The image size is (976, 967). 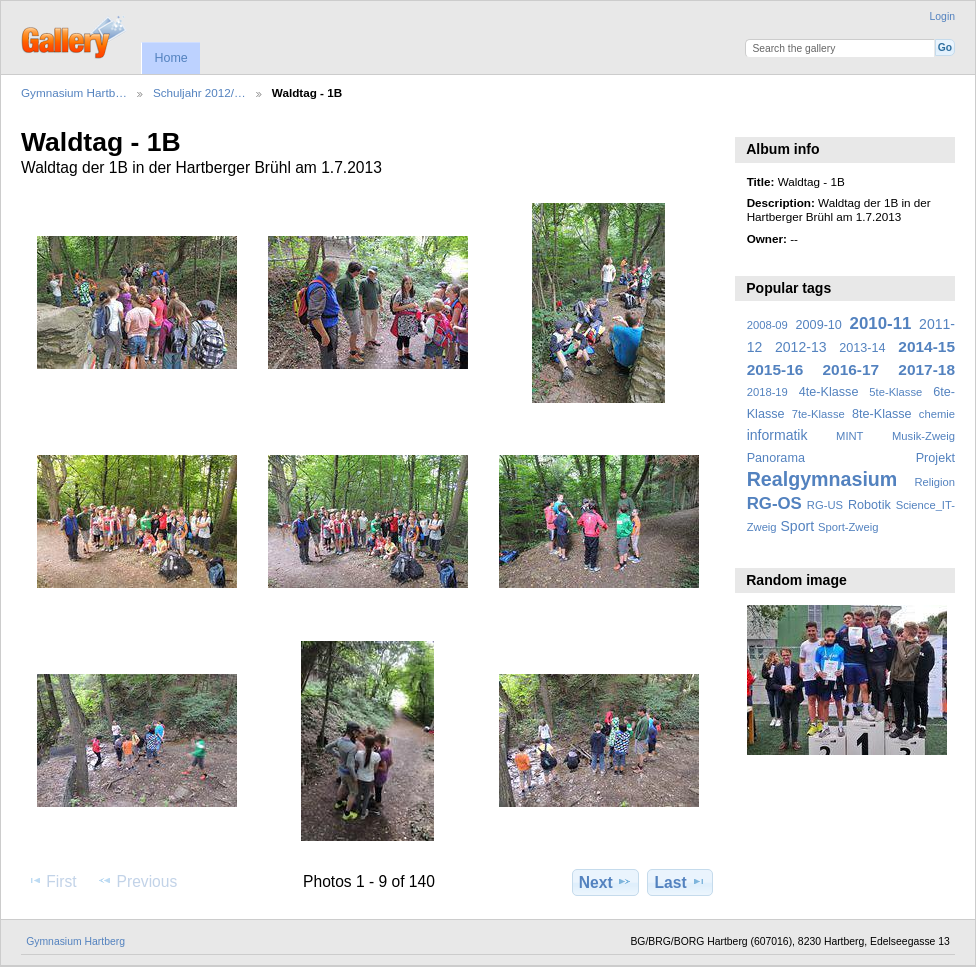 What do you see at coordinates (829, 392) in the screenshot?
I see `4te-Klasse` at bounding box center [829, 392].